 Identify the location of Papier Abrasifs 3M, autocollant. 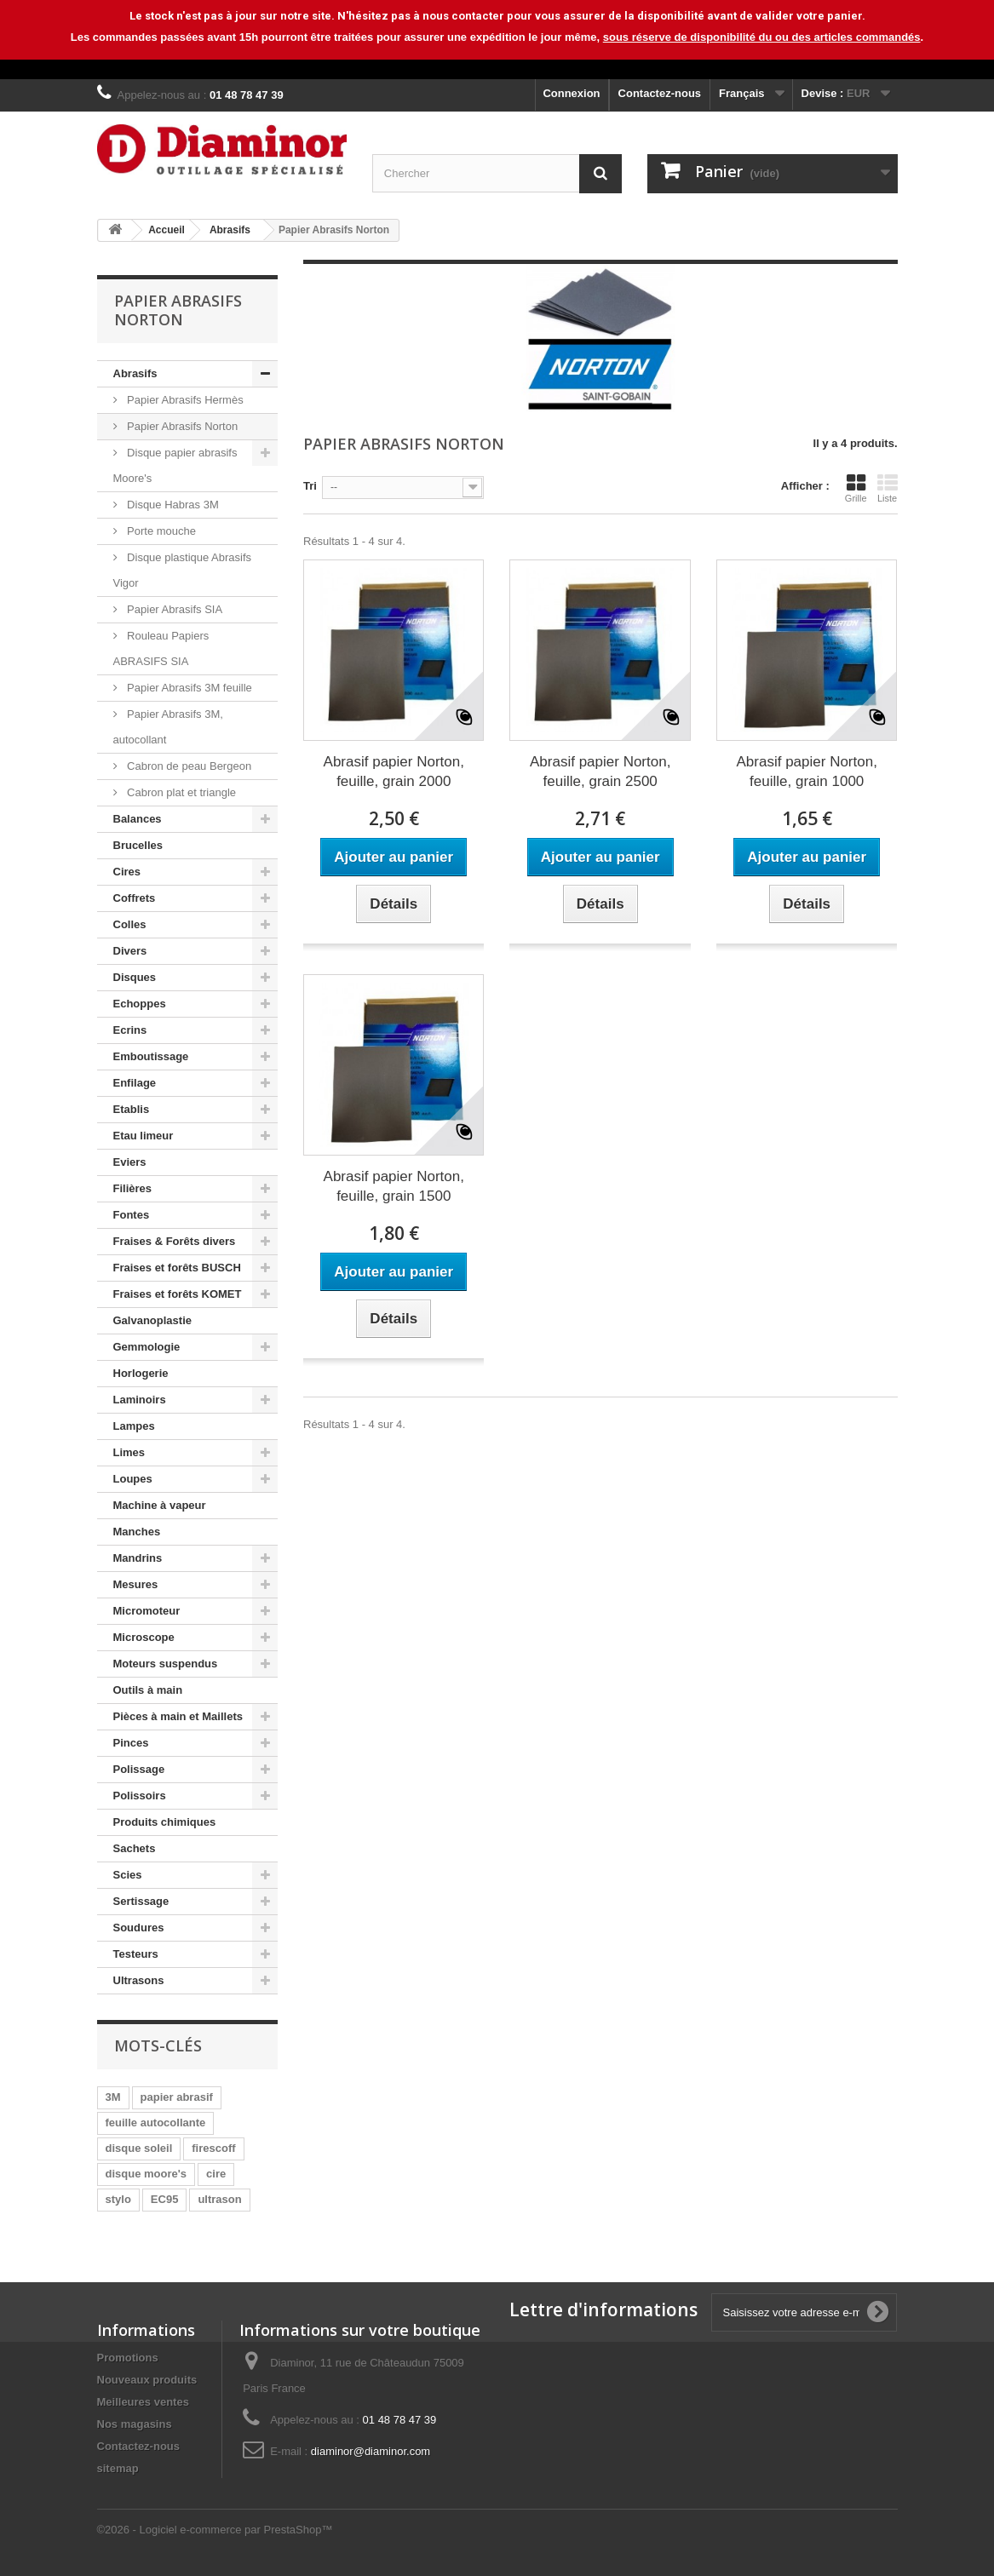
(168, 727).